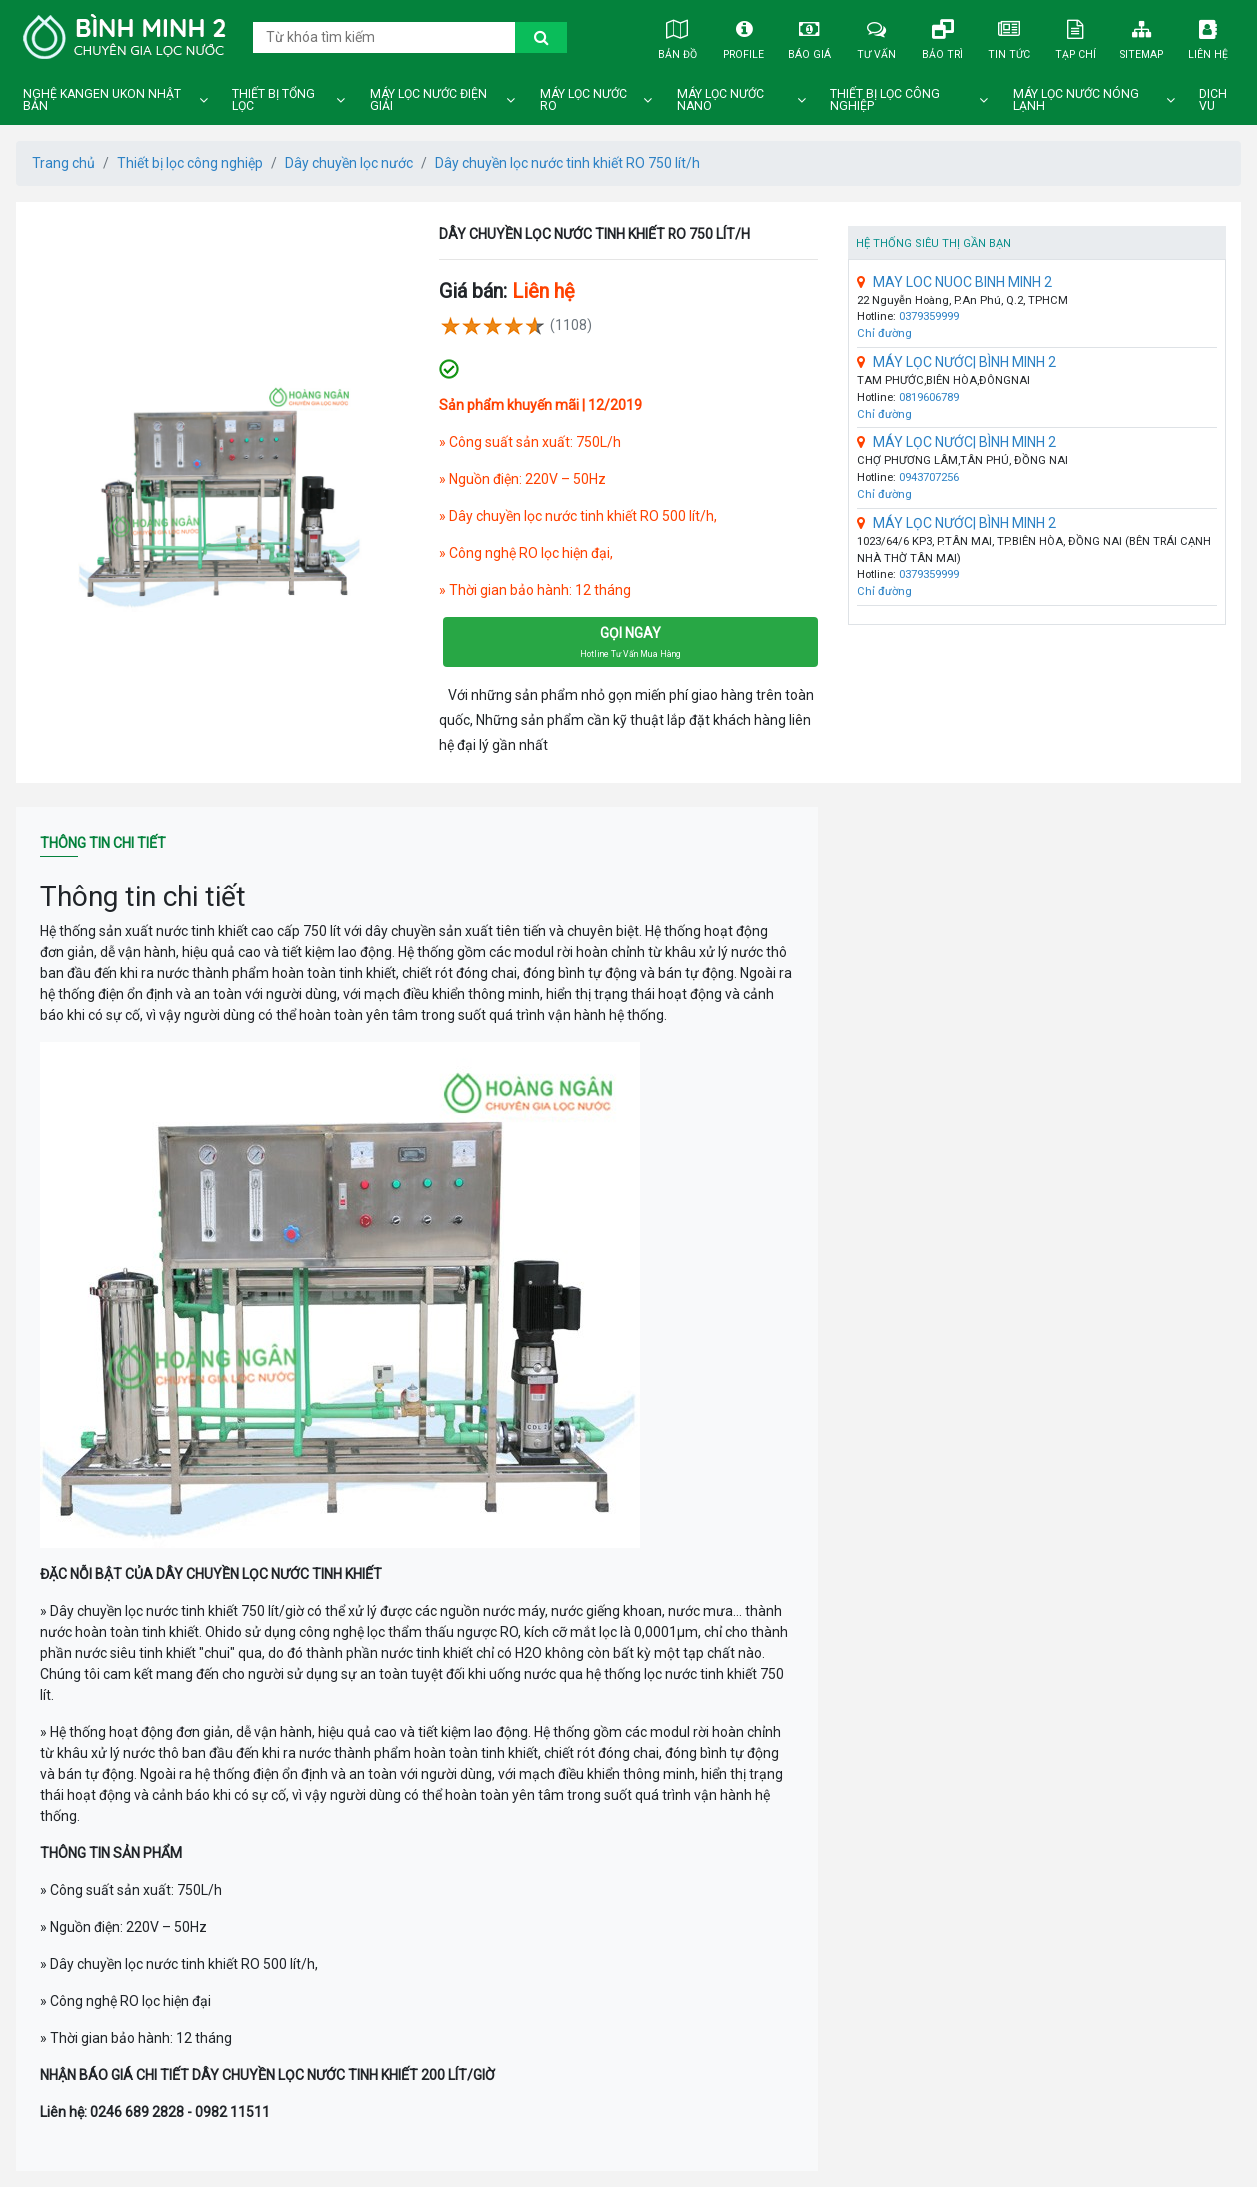 This screenshot has width=1257, height=2187. What do you see at coordinates (1075, 36) in the screenshot?
I see `Tạp chí` at bounding box center [1075, 36].